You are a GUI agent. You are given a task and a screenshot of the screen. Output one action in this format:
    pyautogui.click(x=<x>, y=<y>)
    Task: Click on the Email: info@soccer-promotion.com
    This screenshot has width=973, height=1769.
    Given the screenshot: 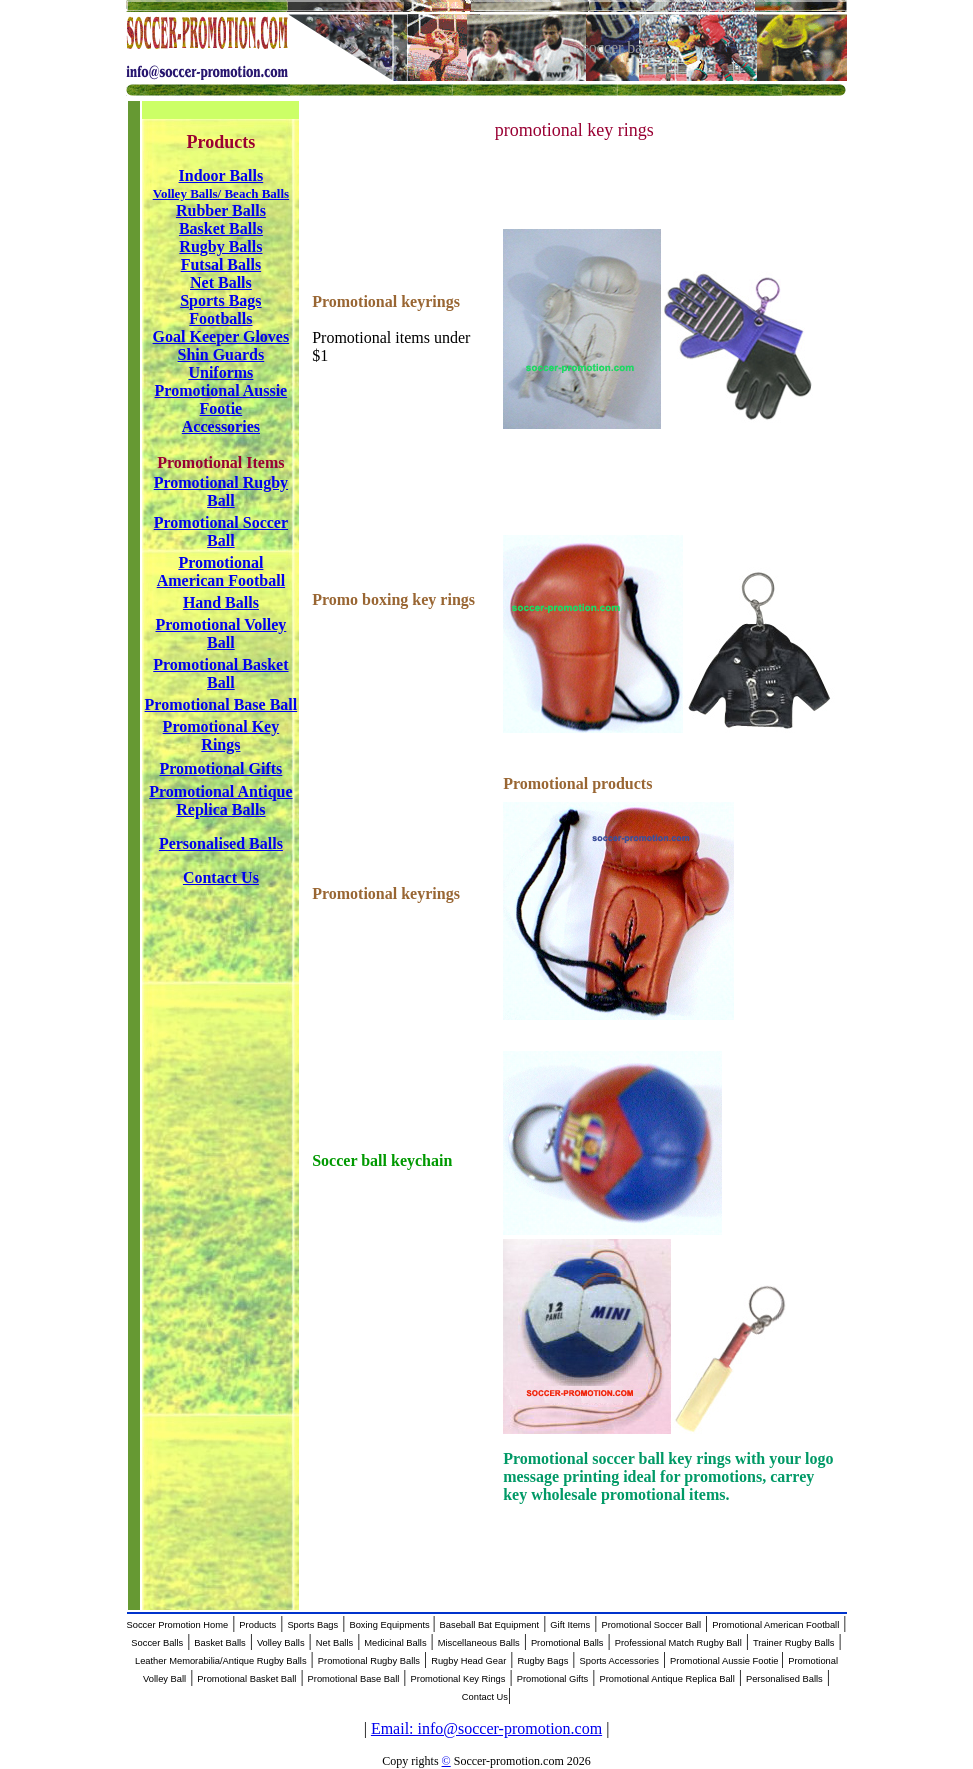 What is the action you would take?
    pyautogui.click(x=486, y=1728)
    